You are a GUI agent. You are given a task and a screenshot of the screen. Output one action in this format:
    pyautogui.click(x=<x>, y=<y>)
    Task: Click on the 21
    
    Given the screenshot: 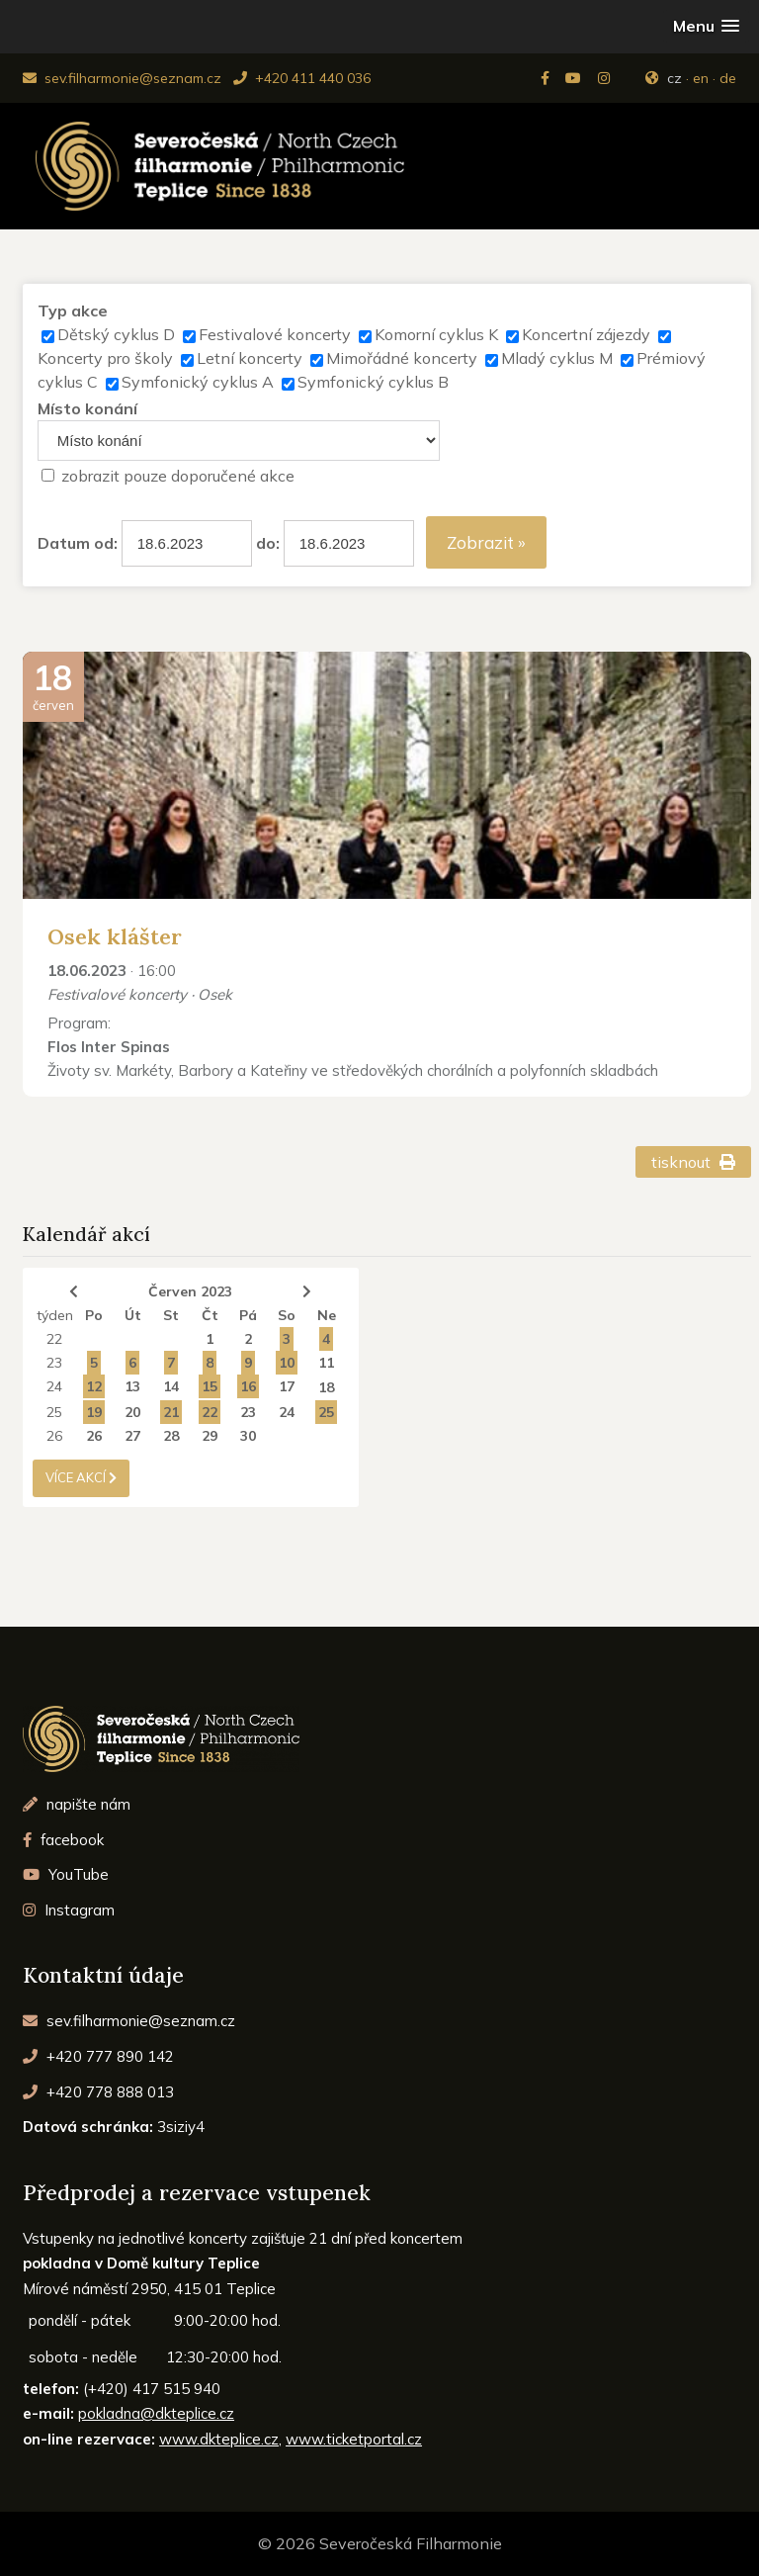 What is the action you would take?
    pyautogui.click(x=171, y=1412)
    